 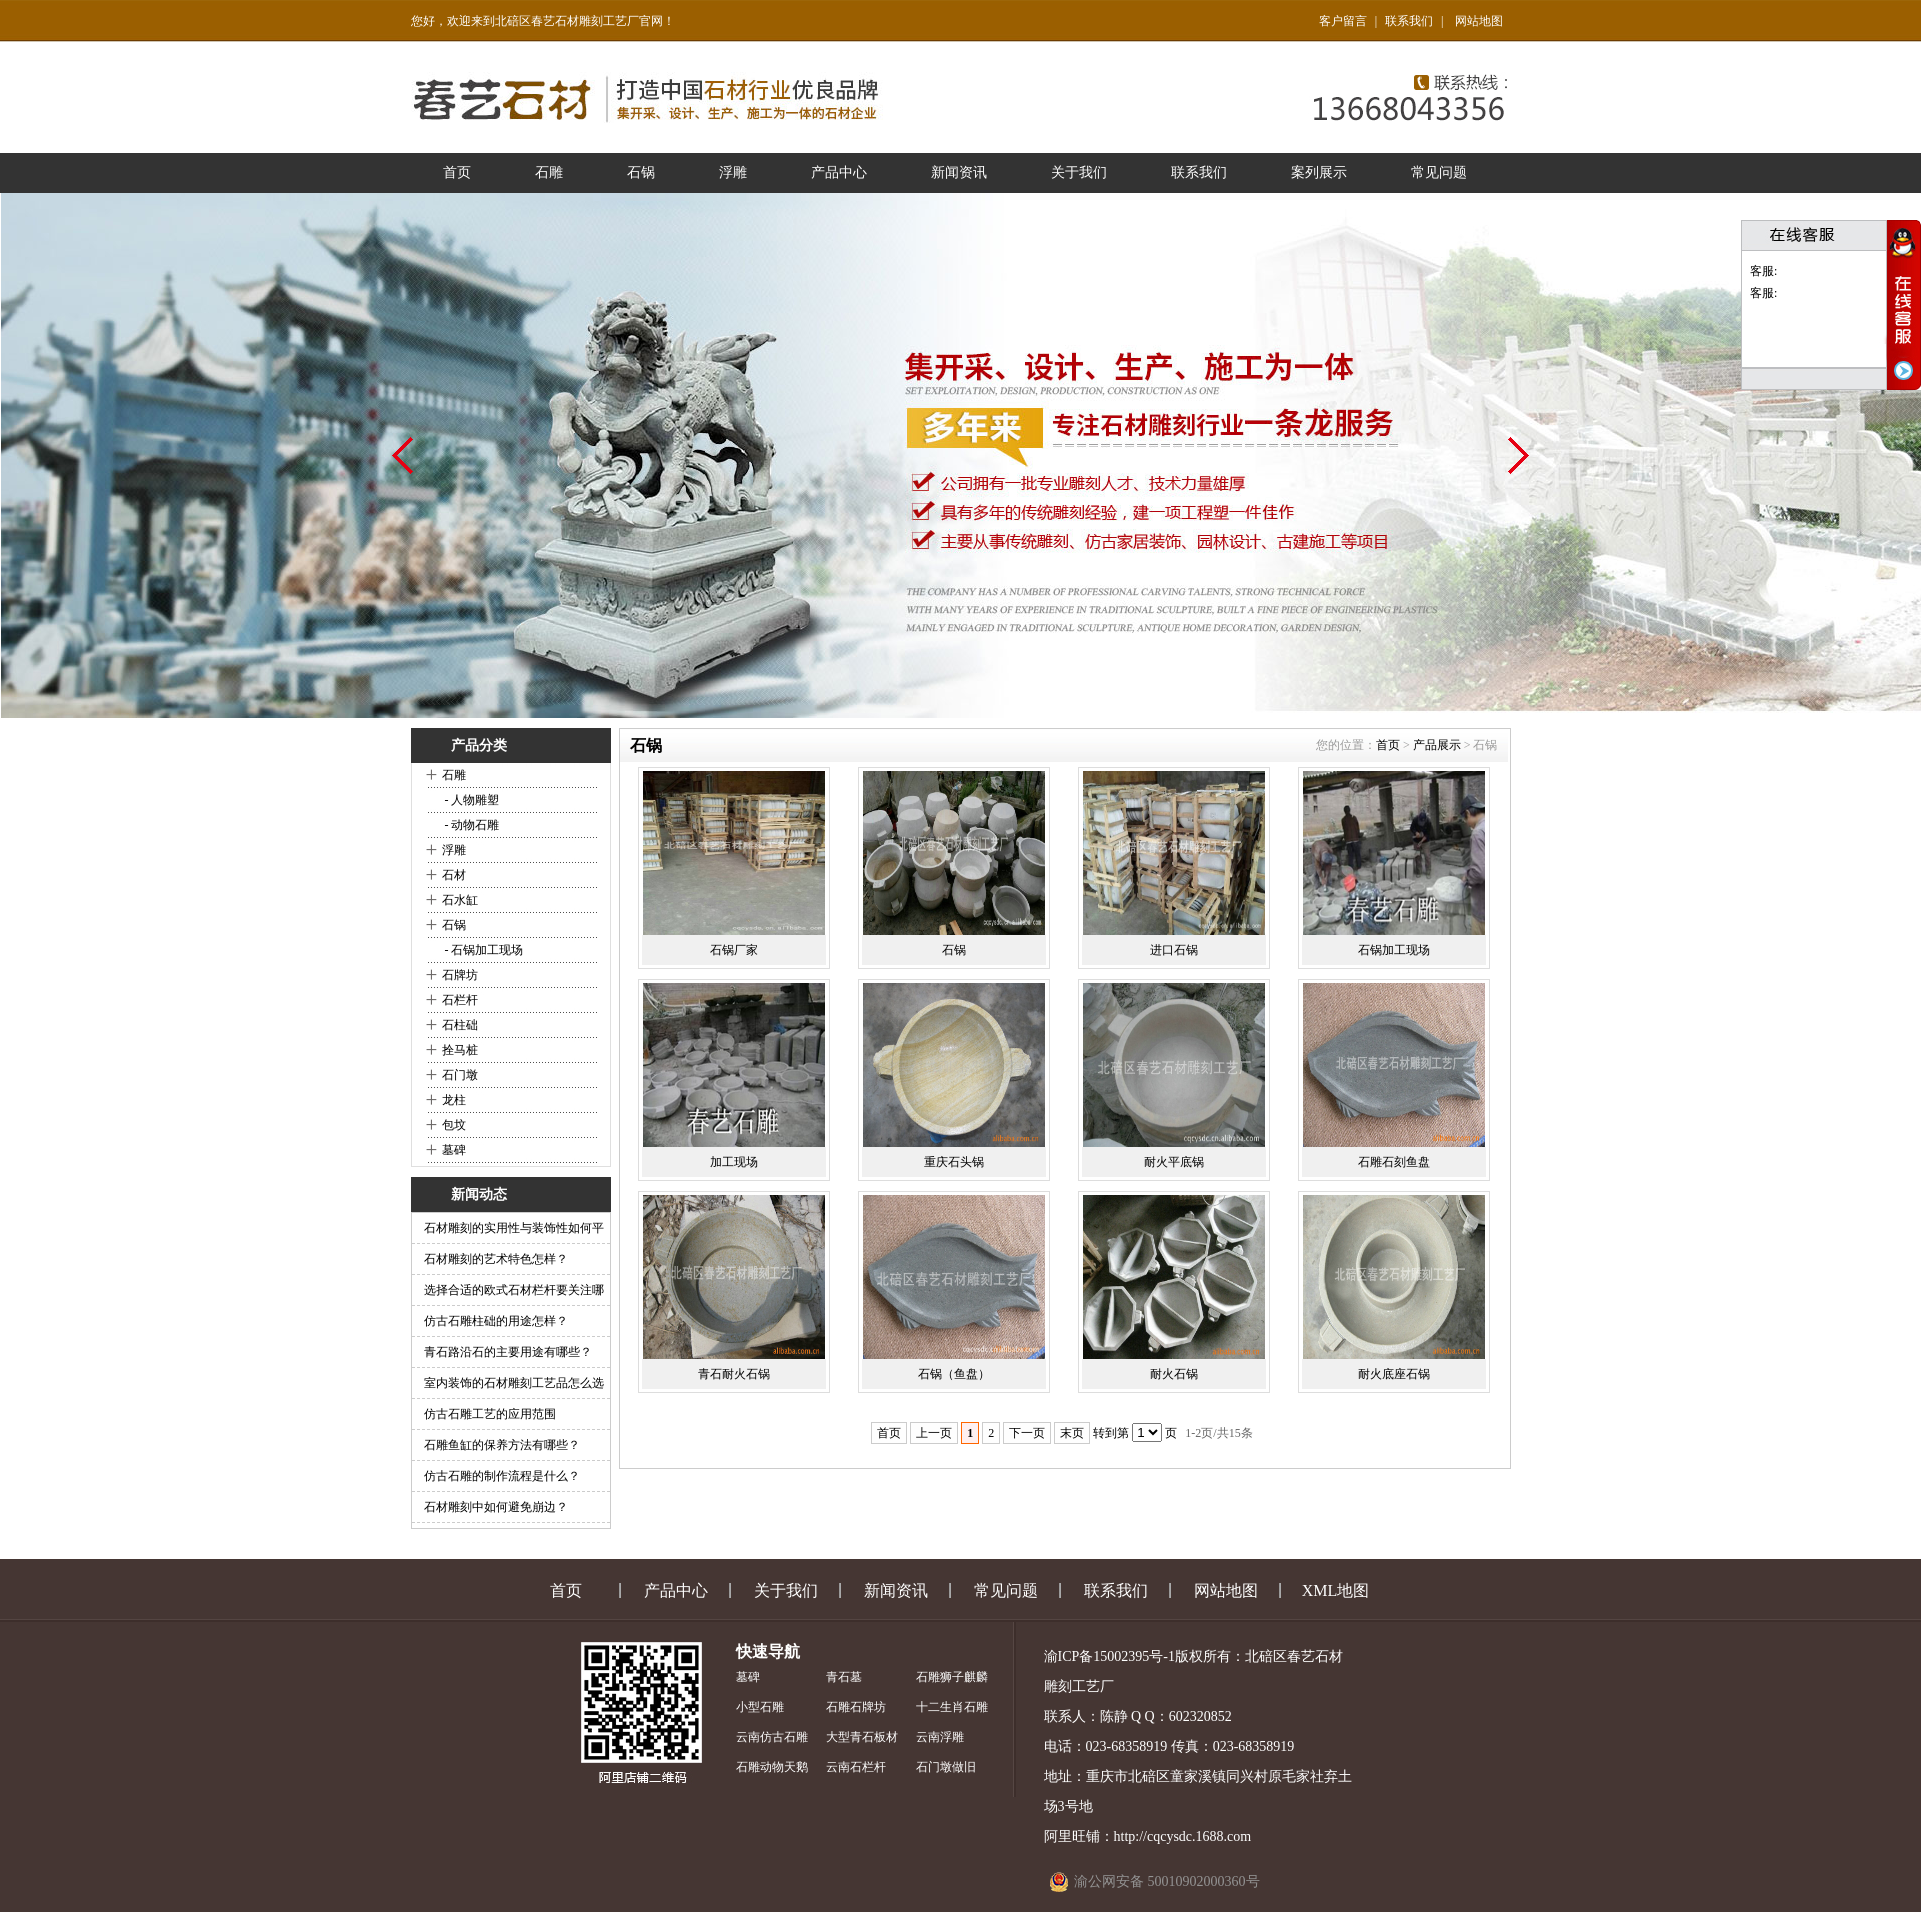 What do you see at coordinates (734, 1374) in the screenshot?
I see `青石耐火石锅` at bounding box center [734, 1374].